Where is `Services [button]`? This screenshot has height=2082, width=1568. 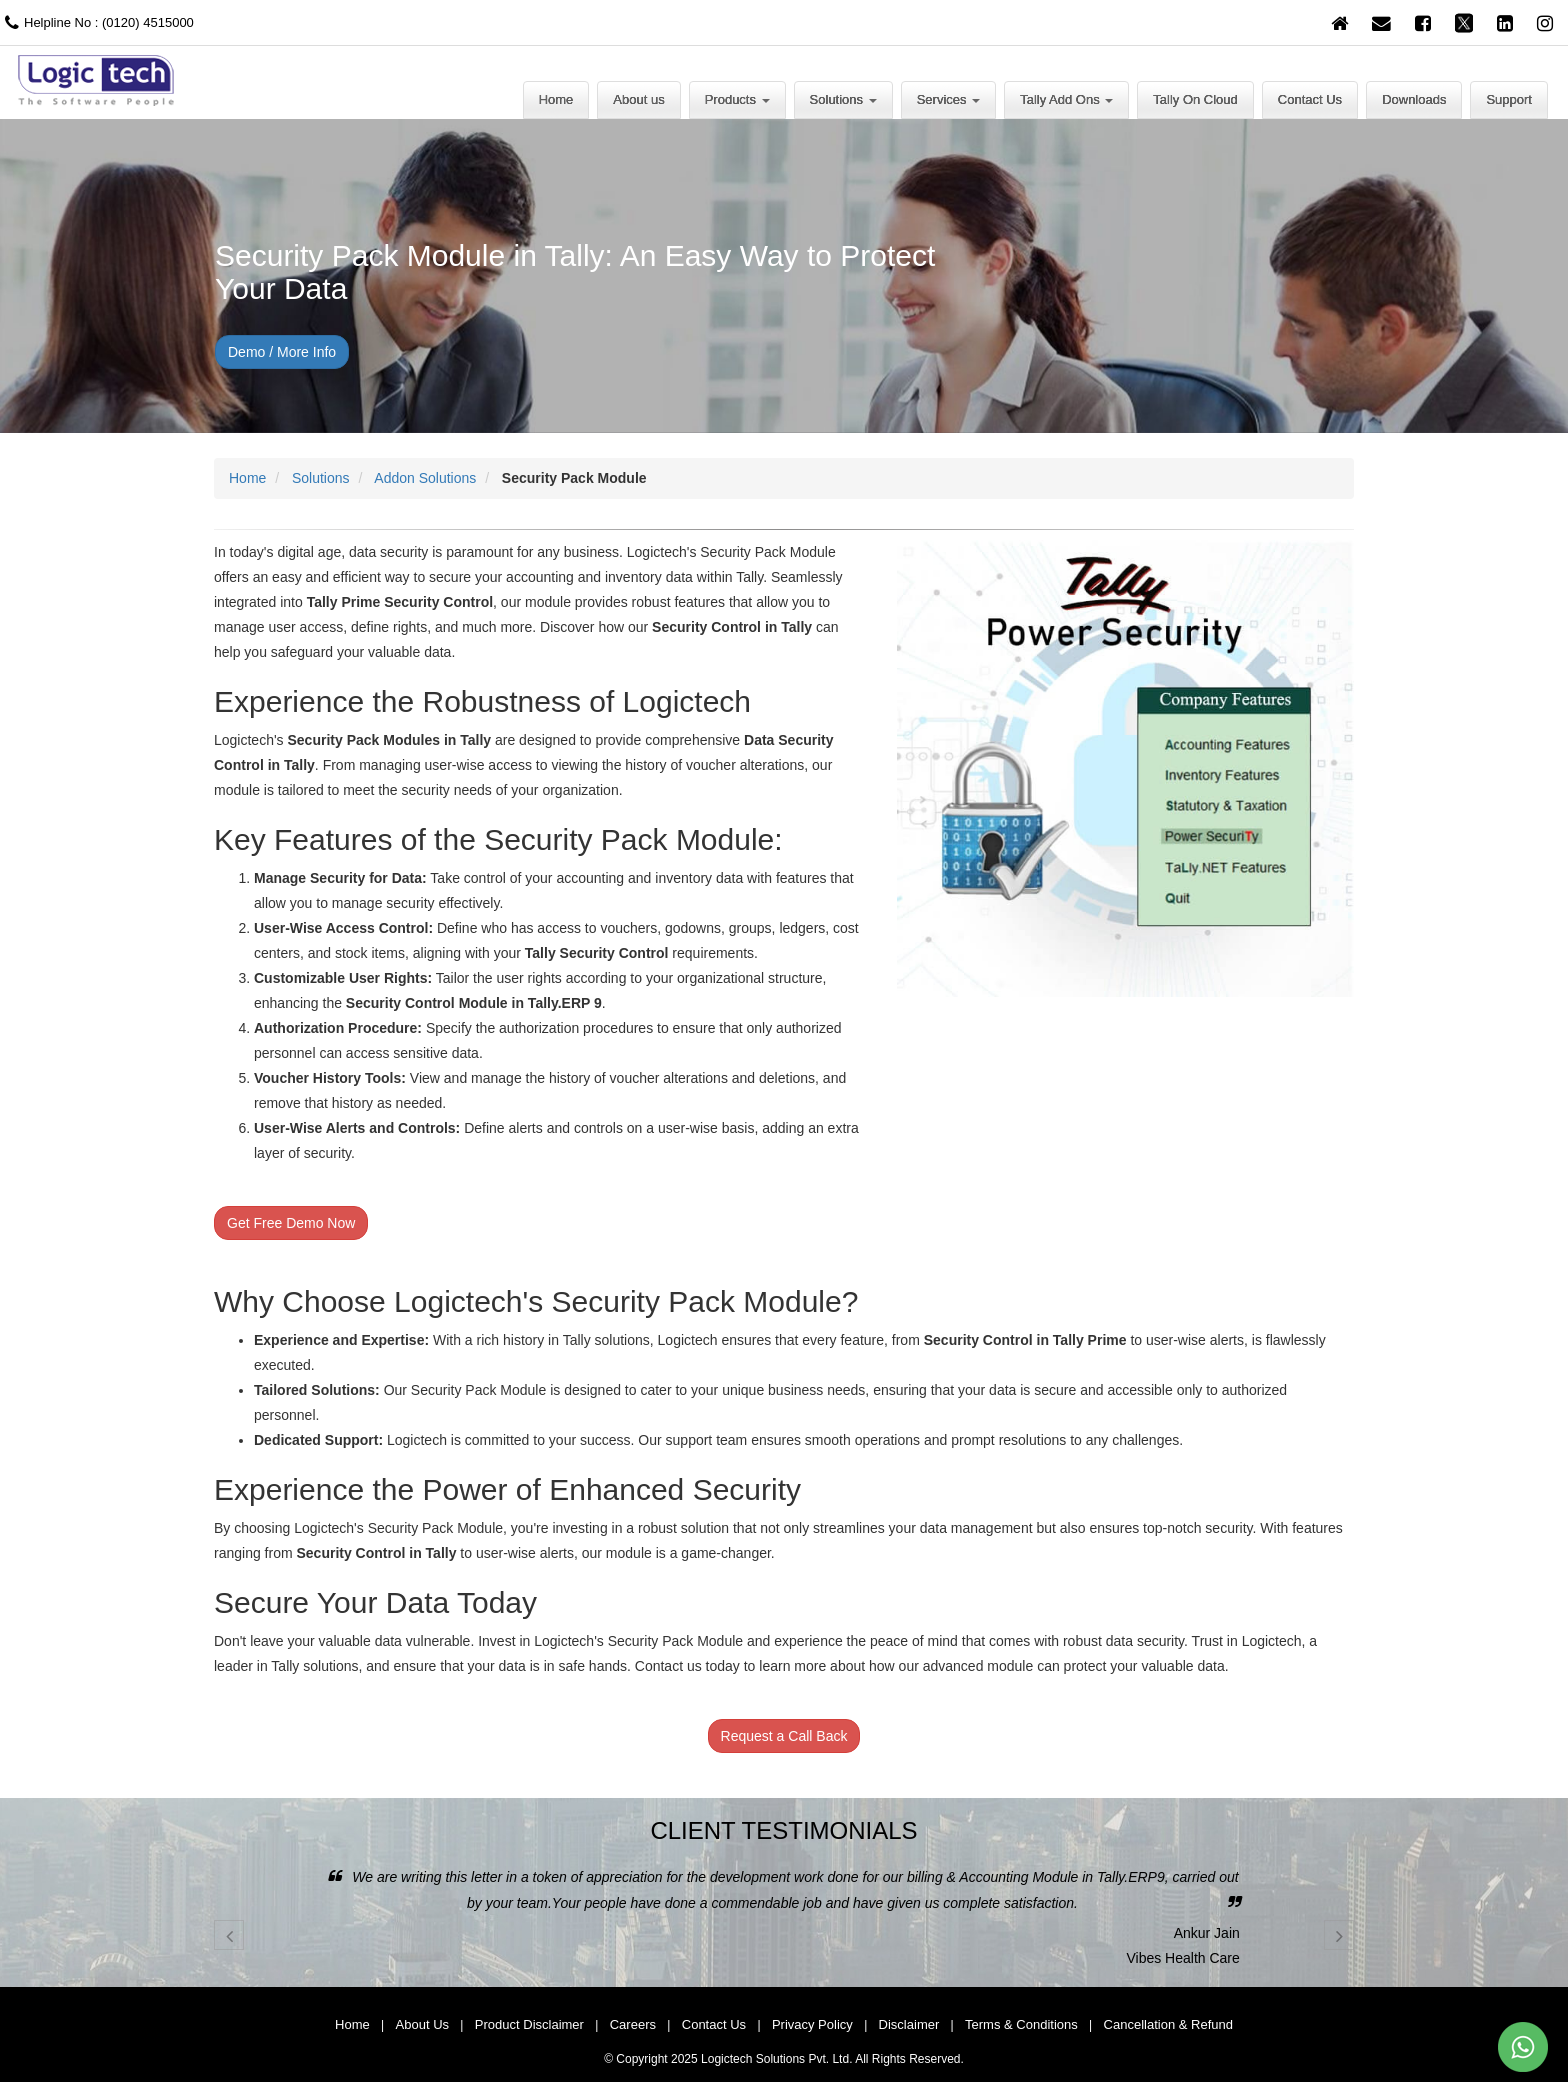 Services [button] is located at coordinates (948, 99).